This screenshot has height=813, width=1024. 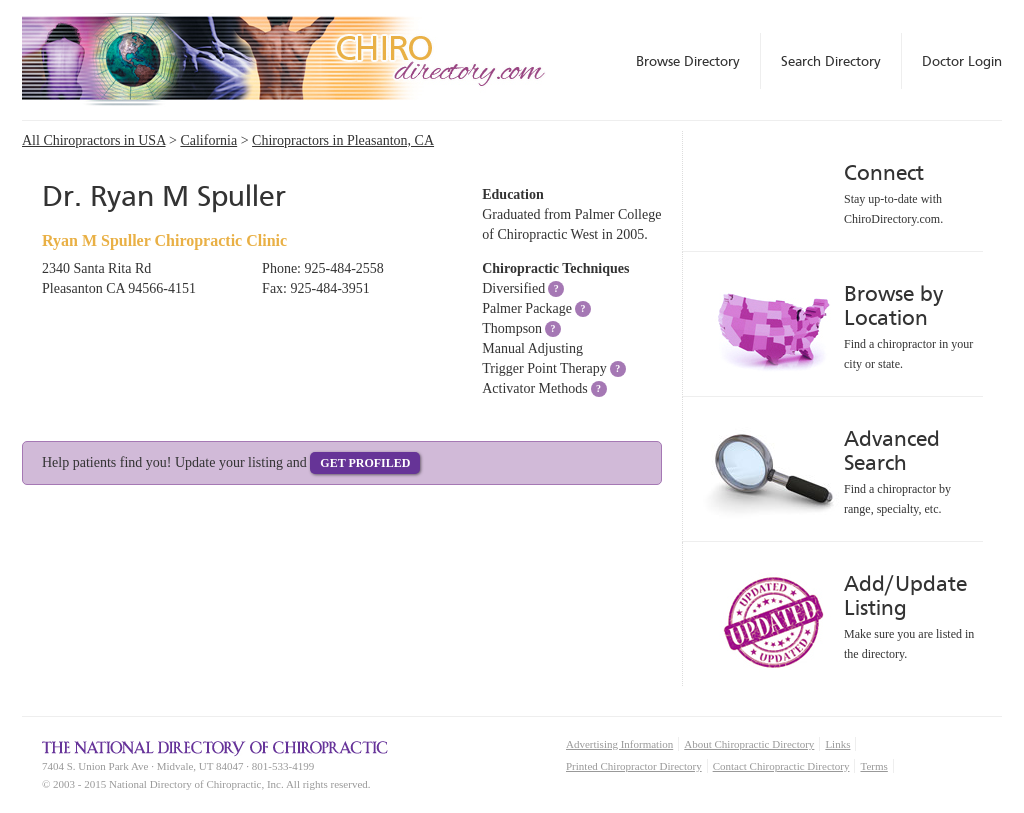 I want to click on Get Profiled, so click(x=365, y=463).